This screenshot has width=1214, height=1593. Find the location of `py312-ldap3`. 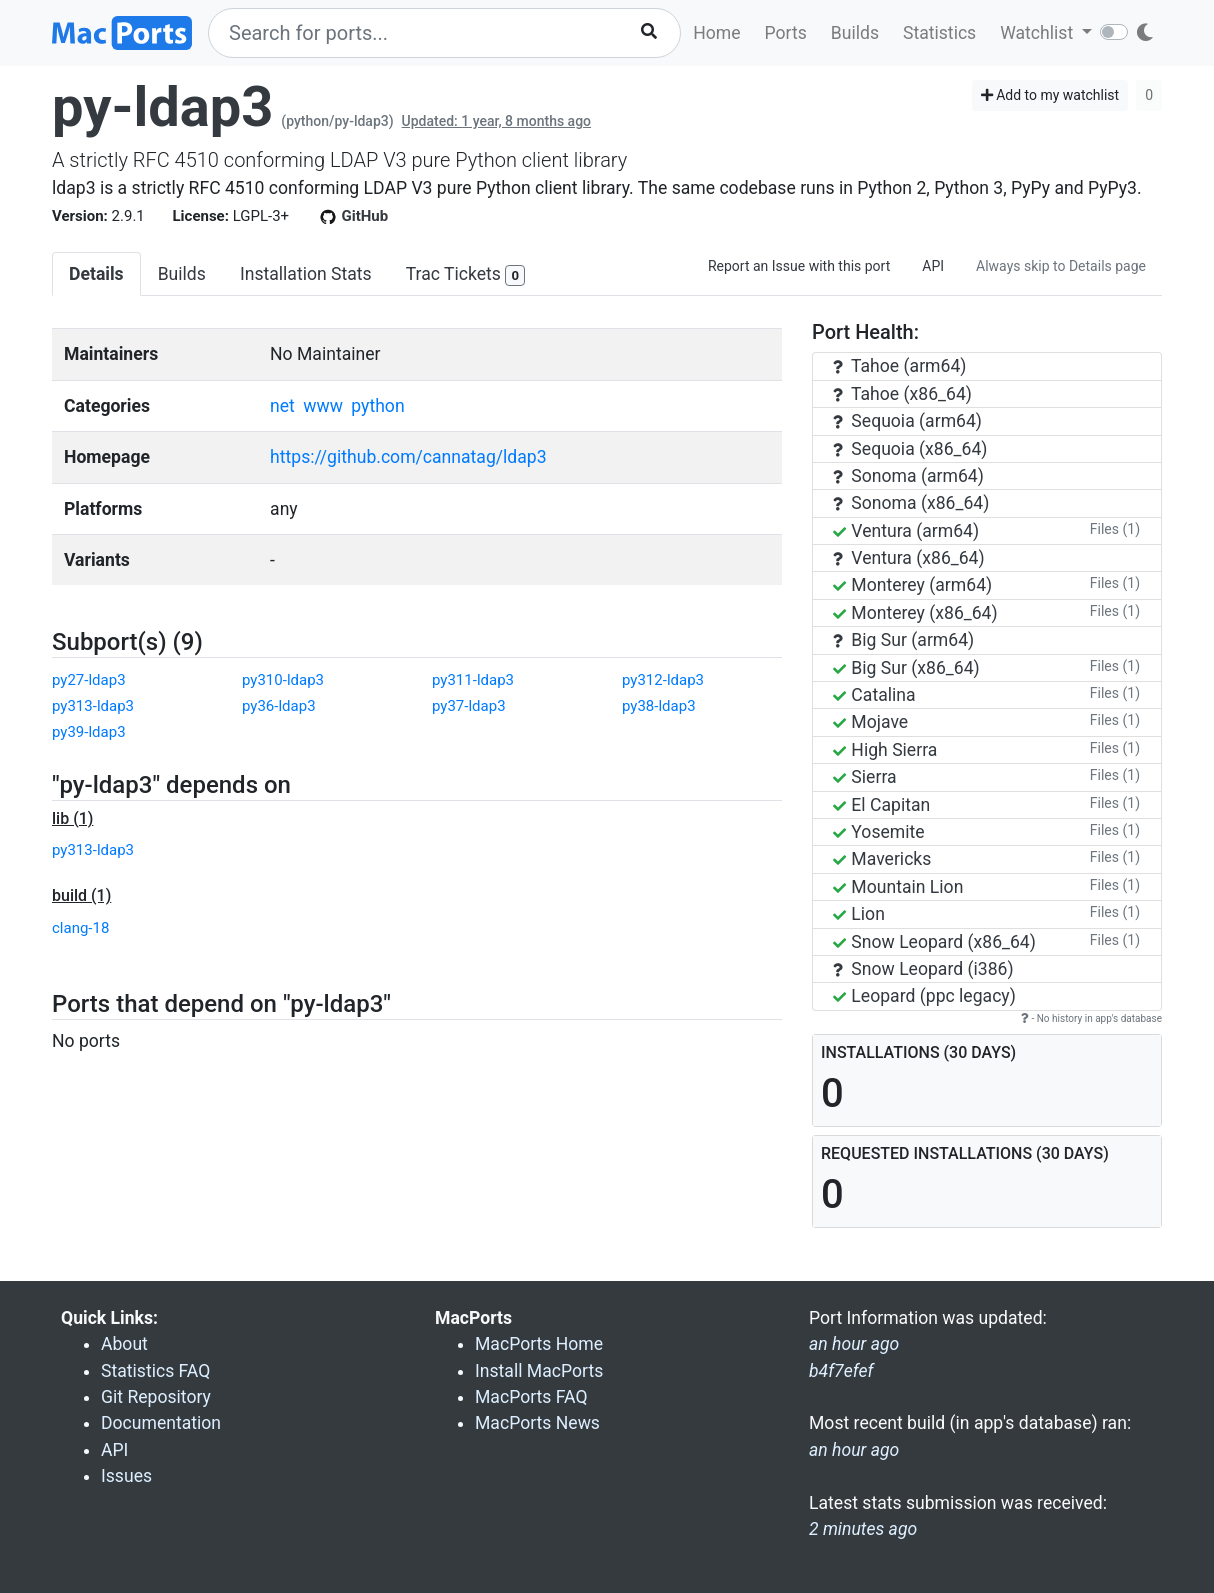

py312-ldap3 is located at coordinates (663, 680).